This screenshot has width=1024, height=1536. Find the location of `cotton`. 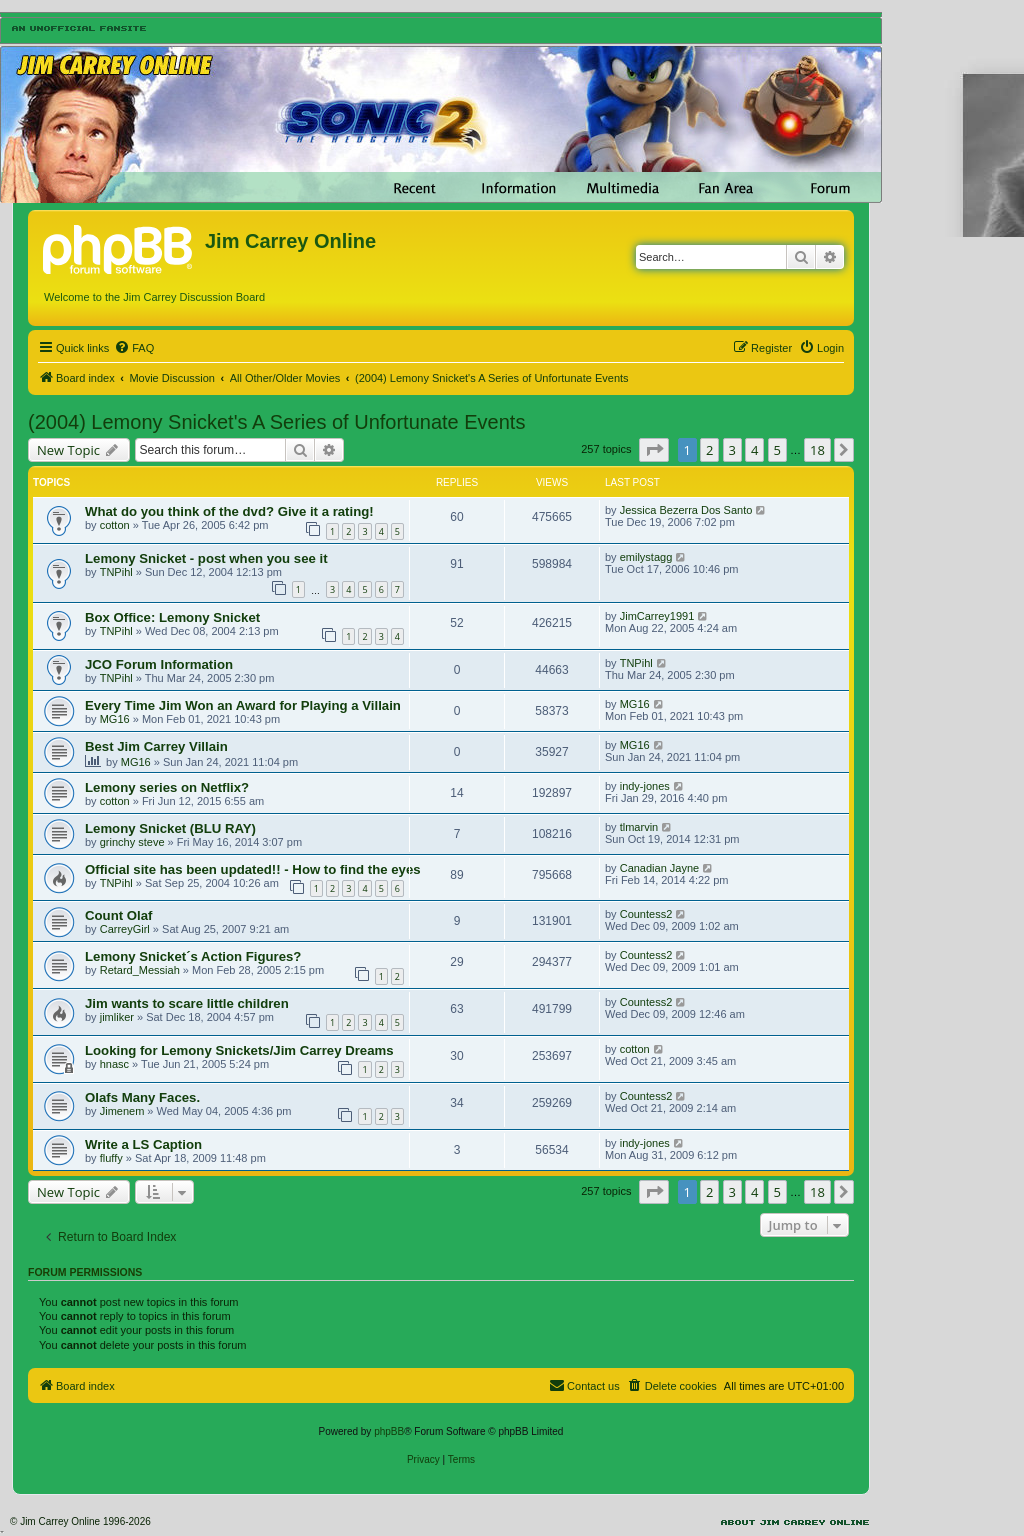

cotton is located at coordinates (115, 525).